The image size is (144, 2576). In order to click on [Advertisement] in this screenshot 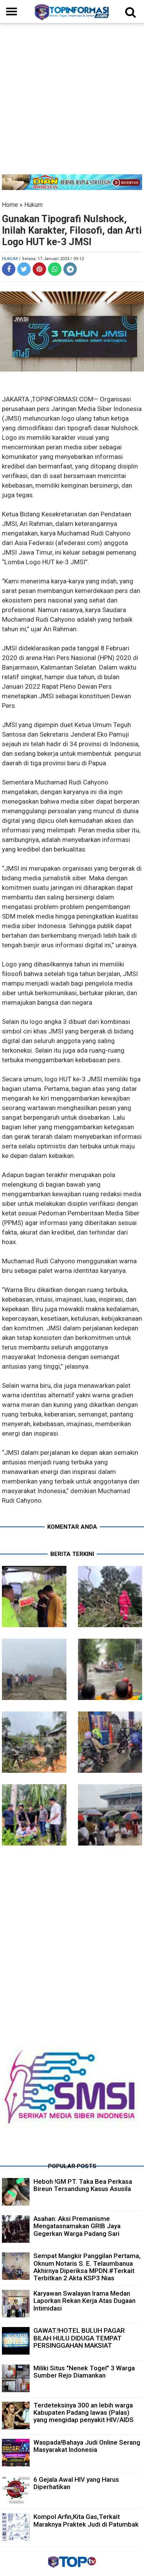, I will do `click(72, 102)`.